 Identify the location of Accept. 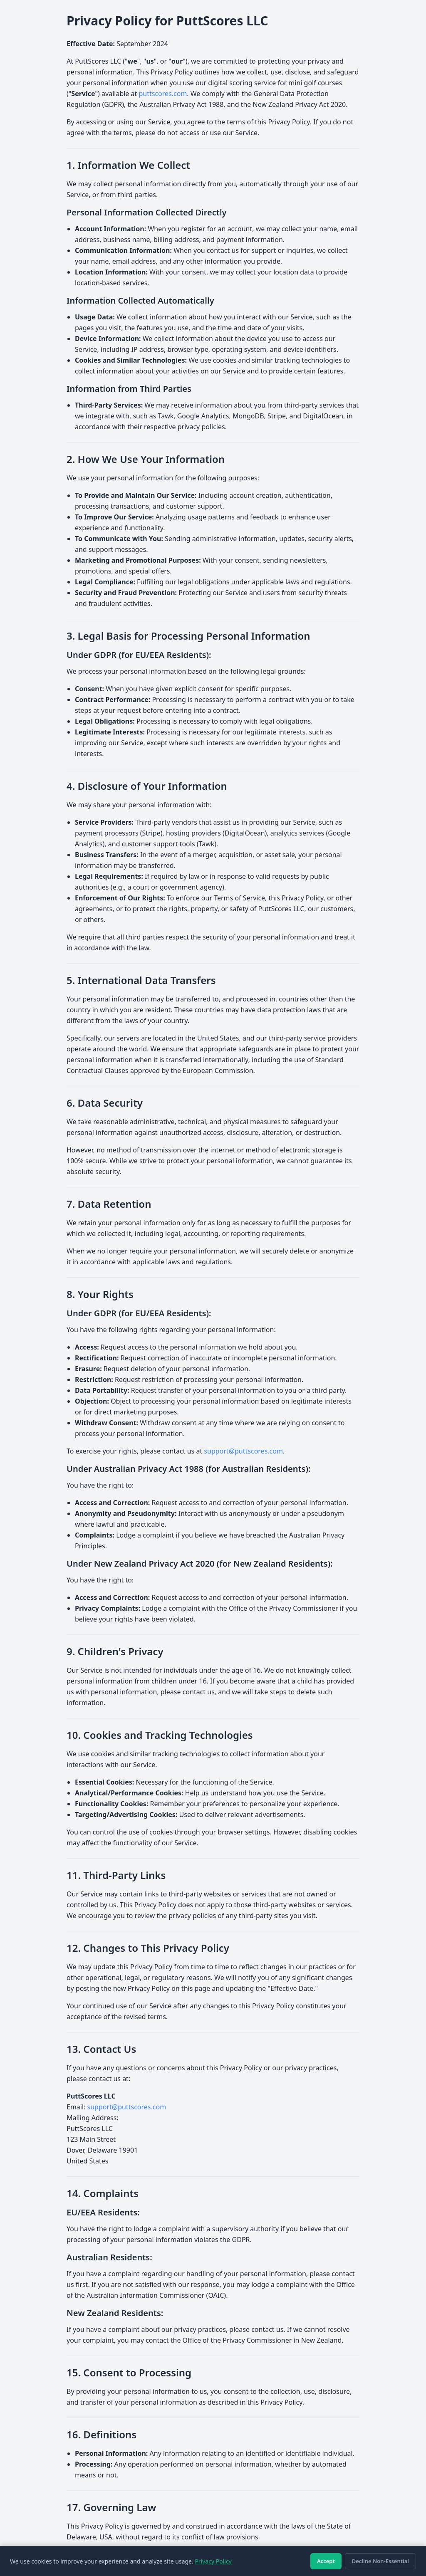
(326, 2561).